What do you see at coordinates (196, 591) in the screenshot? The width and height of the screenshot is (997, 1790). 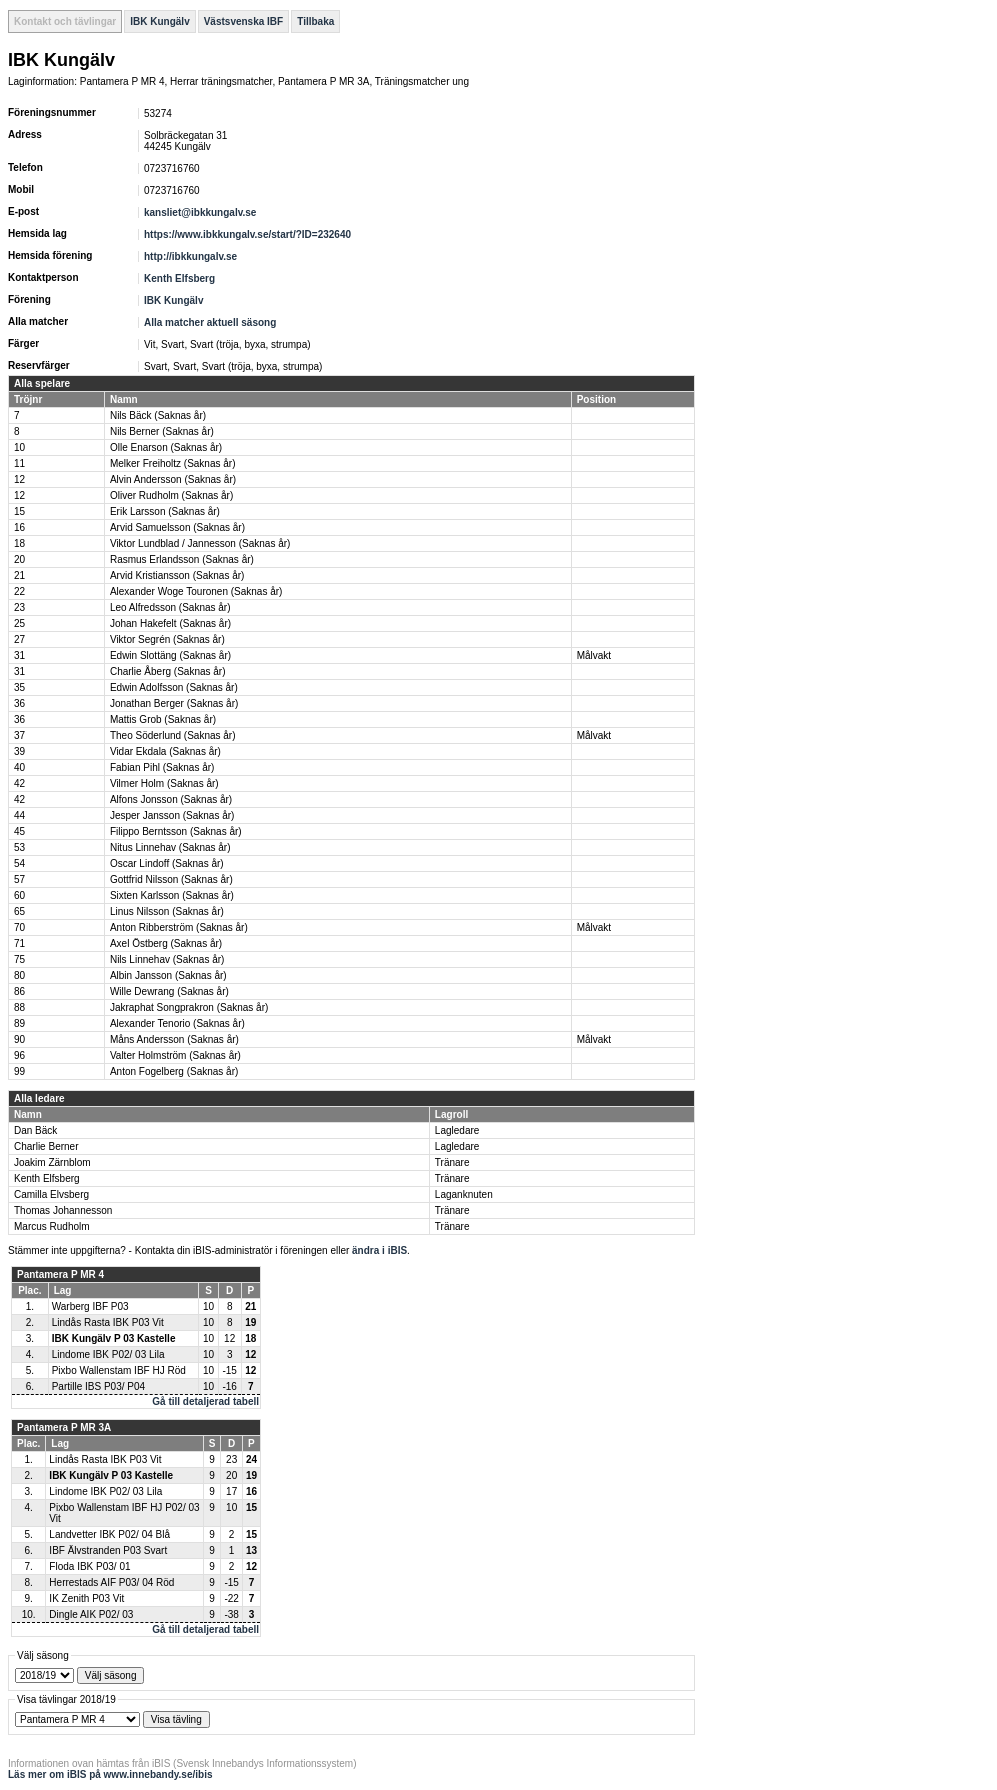 I see `Alexander Woge Touronen (Saknas år)` at bounding box center [196, 591].